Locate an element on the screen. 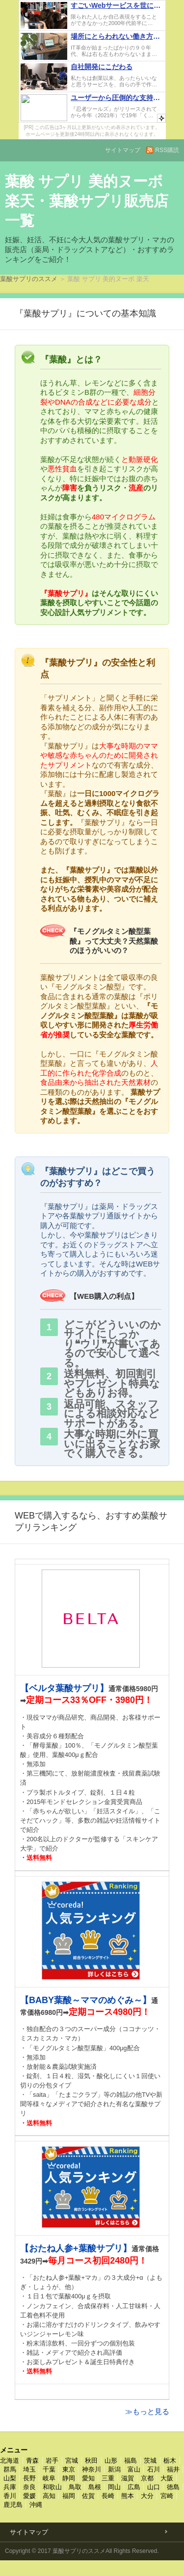 This screenshot has width=184, height=2576. 福井 is located at coordinates (173, 2469).